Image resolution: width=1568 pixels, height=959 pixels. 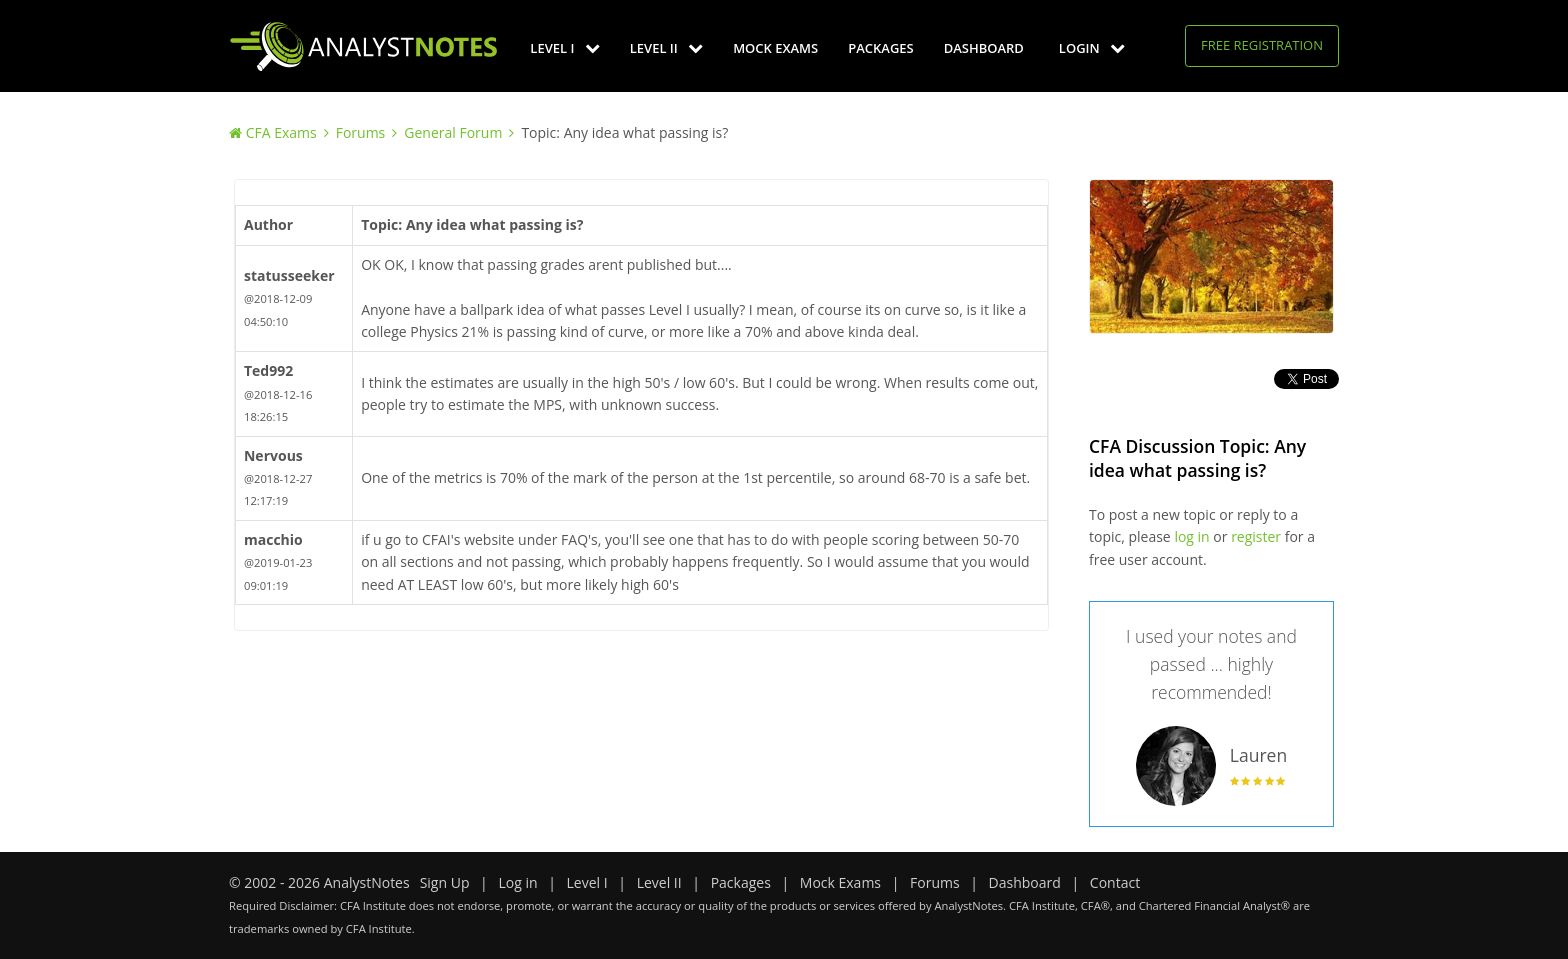 I want to click on Log in, so click(x=517, y=882).